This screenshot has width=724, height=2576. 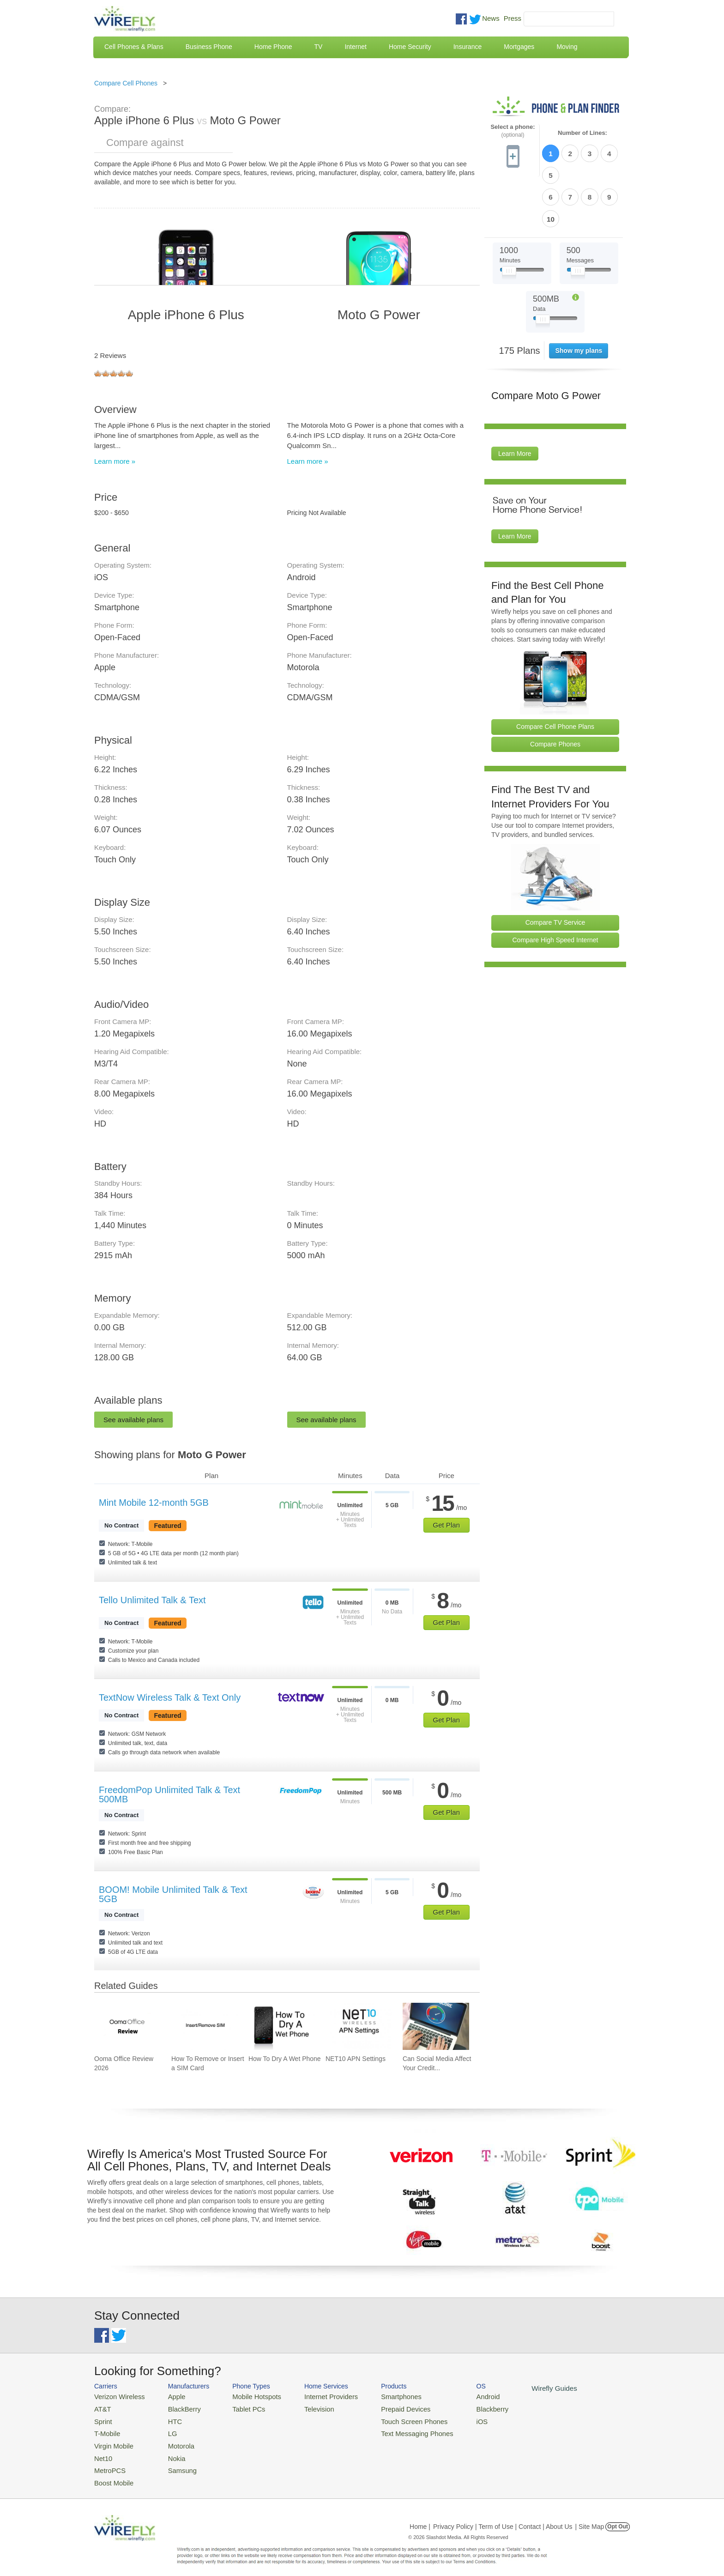 What do you see at coordinates (247, 2396) in the screenshot?
I see `Mobile Hotspots` at bounding box center [247, 2396].